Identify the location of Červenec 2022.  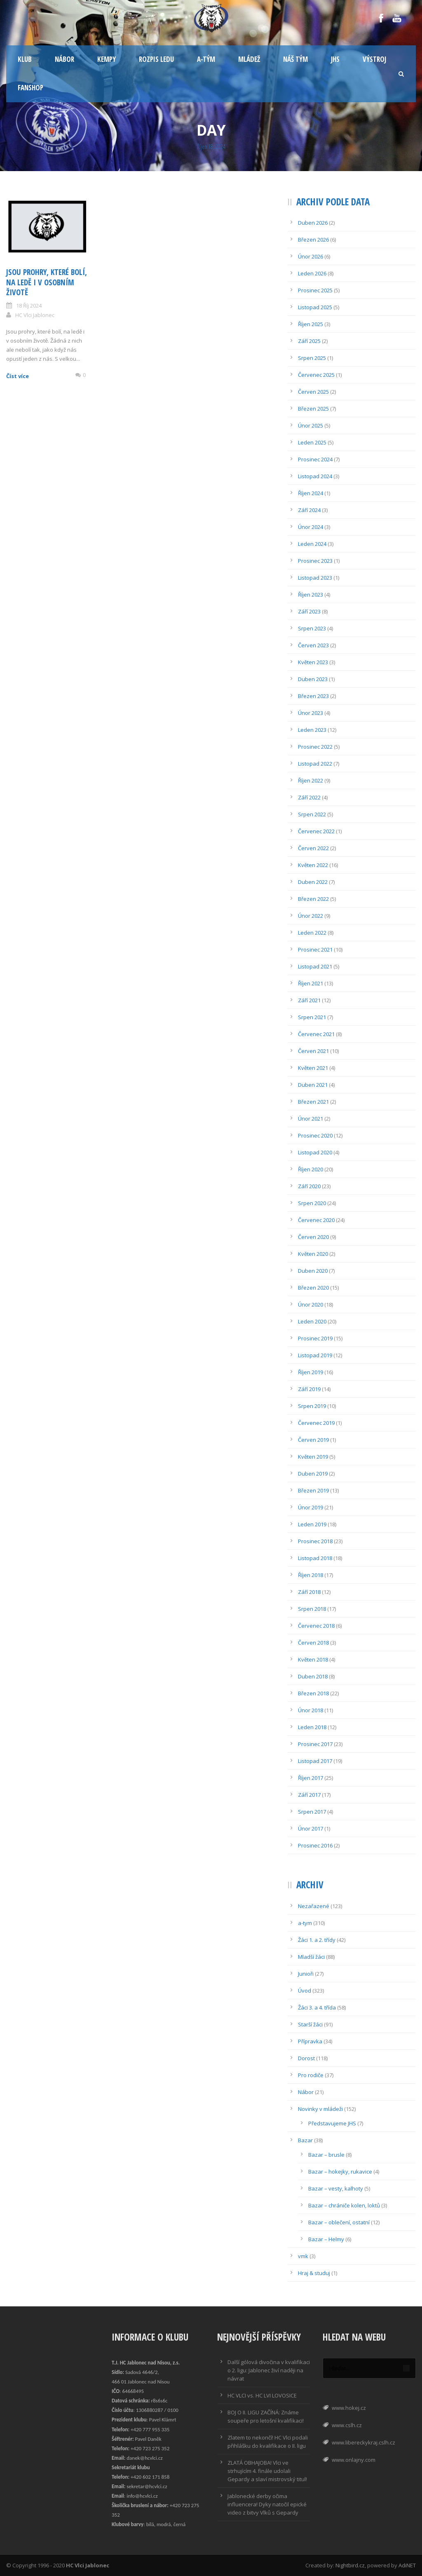
(316, 831).